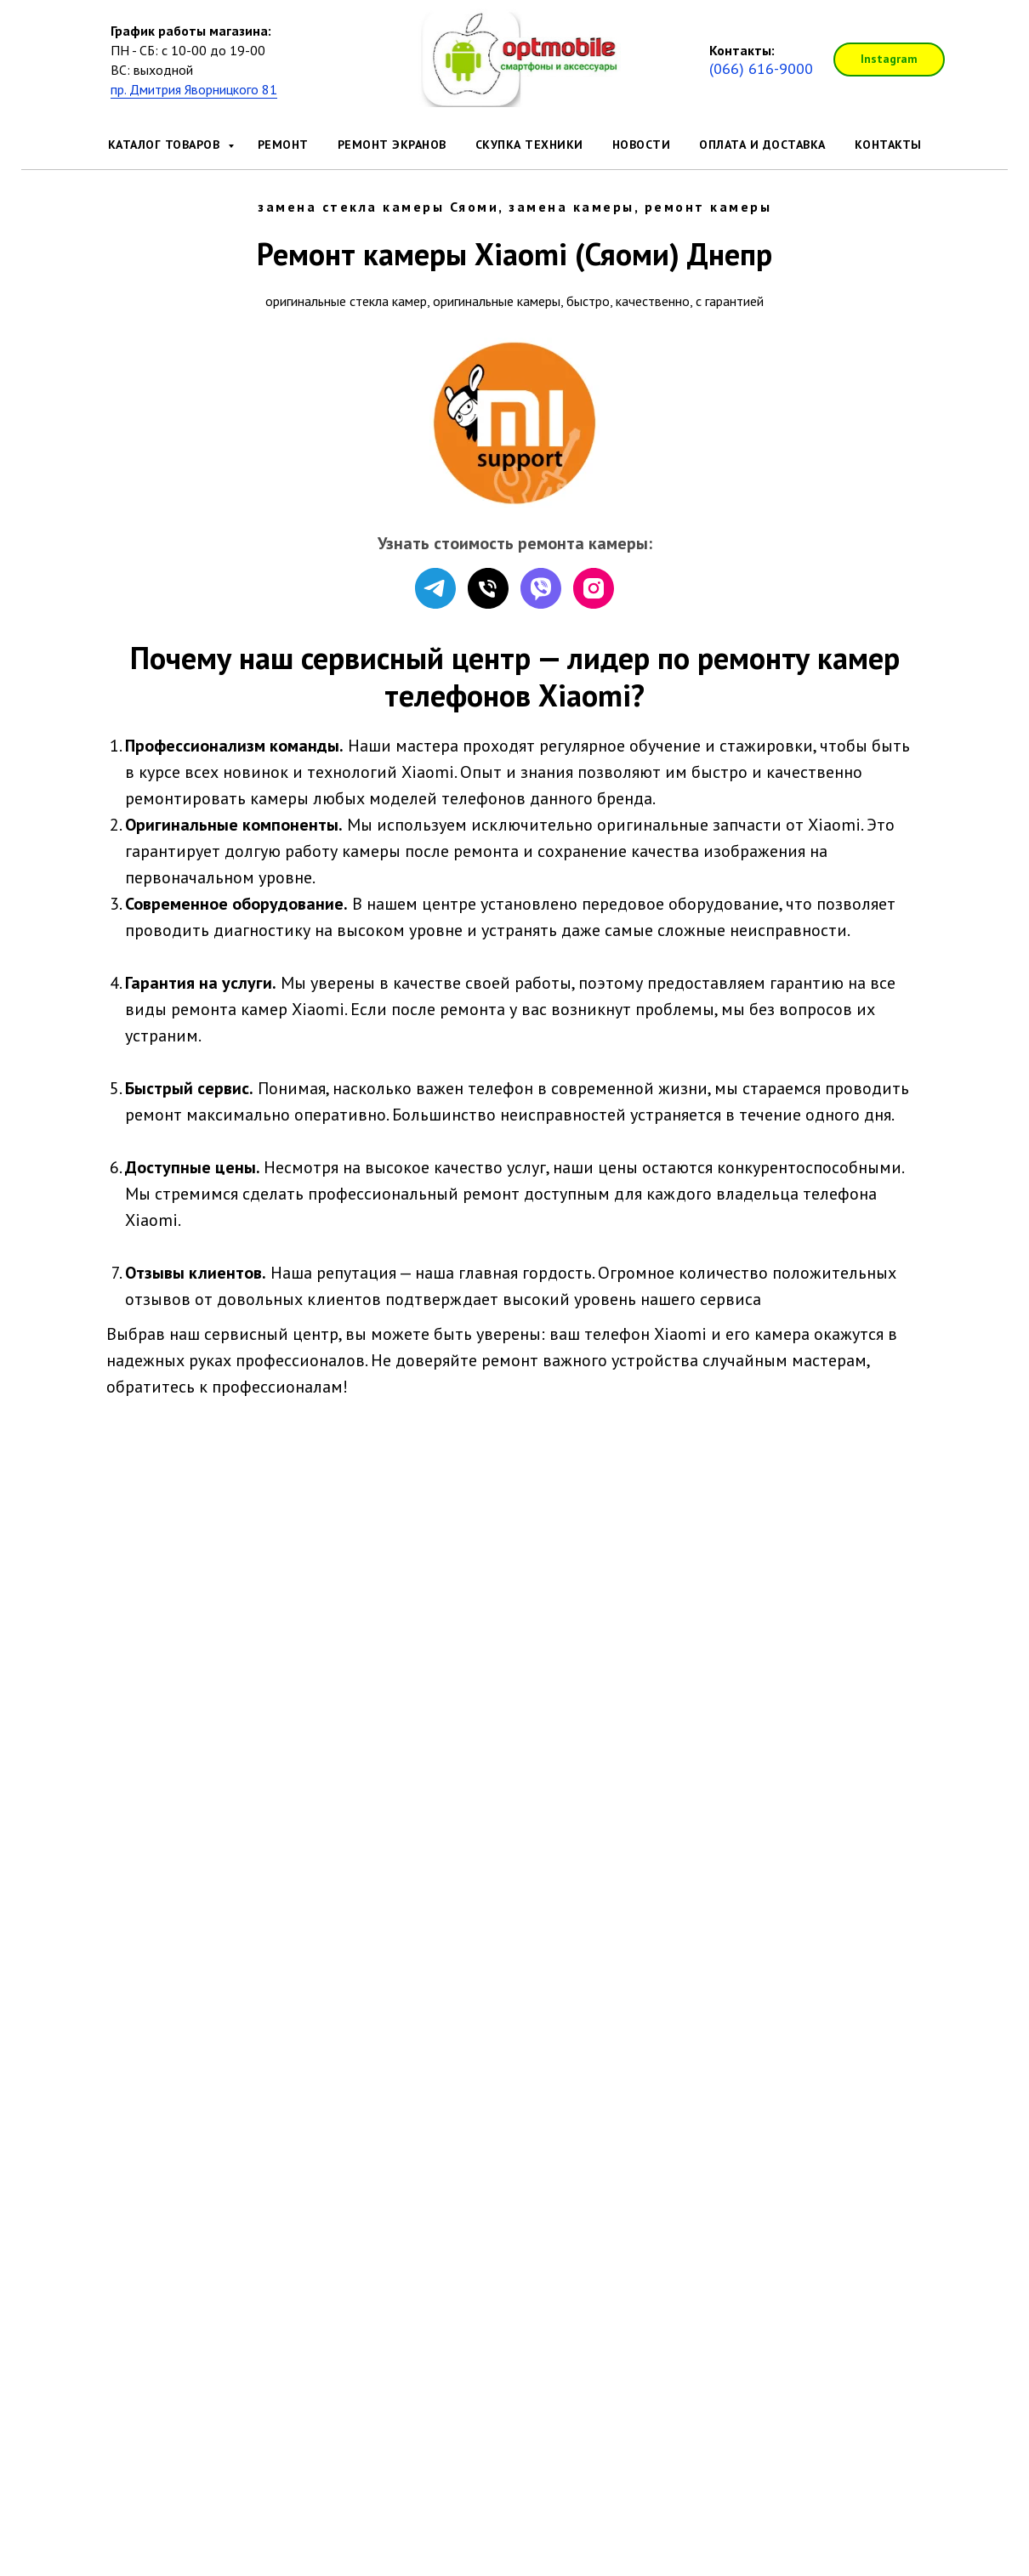 This screenshot has height=2576, width=1029. I want to click on Новости, so click(641, 144).